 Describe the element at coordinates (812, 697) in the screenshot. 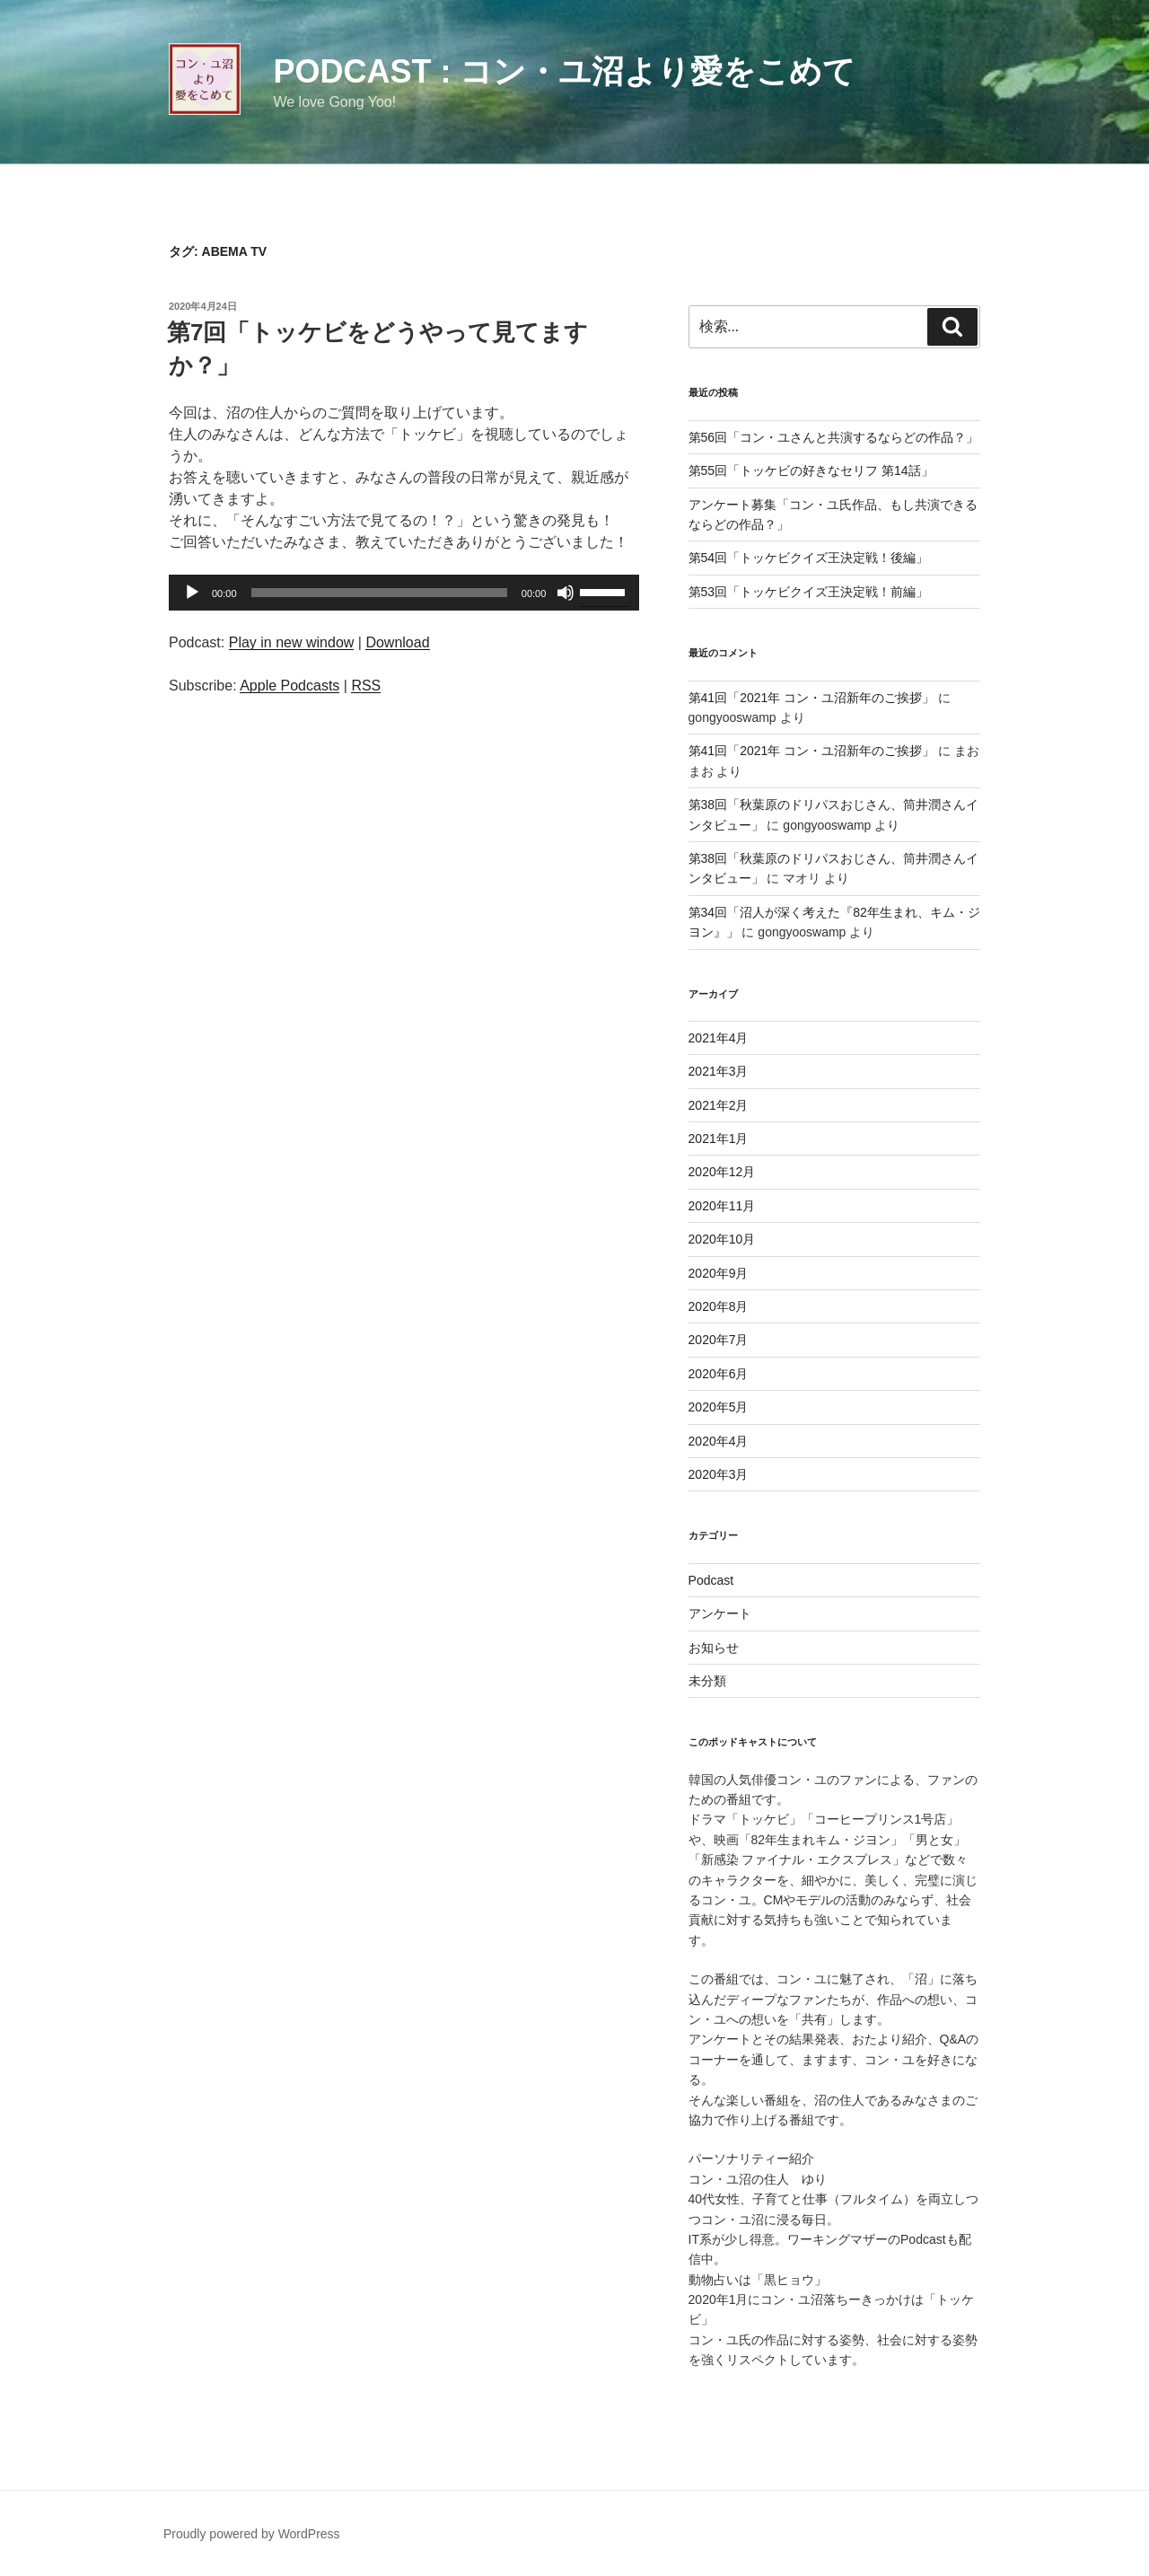

I see `第41回「2021年 コン・ユ沼新年のご挨拶」` at that location.